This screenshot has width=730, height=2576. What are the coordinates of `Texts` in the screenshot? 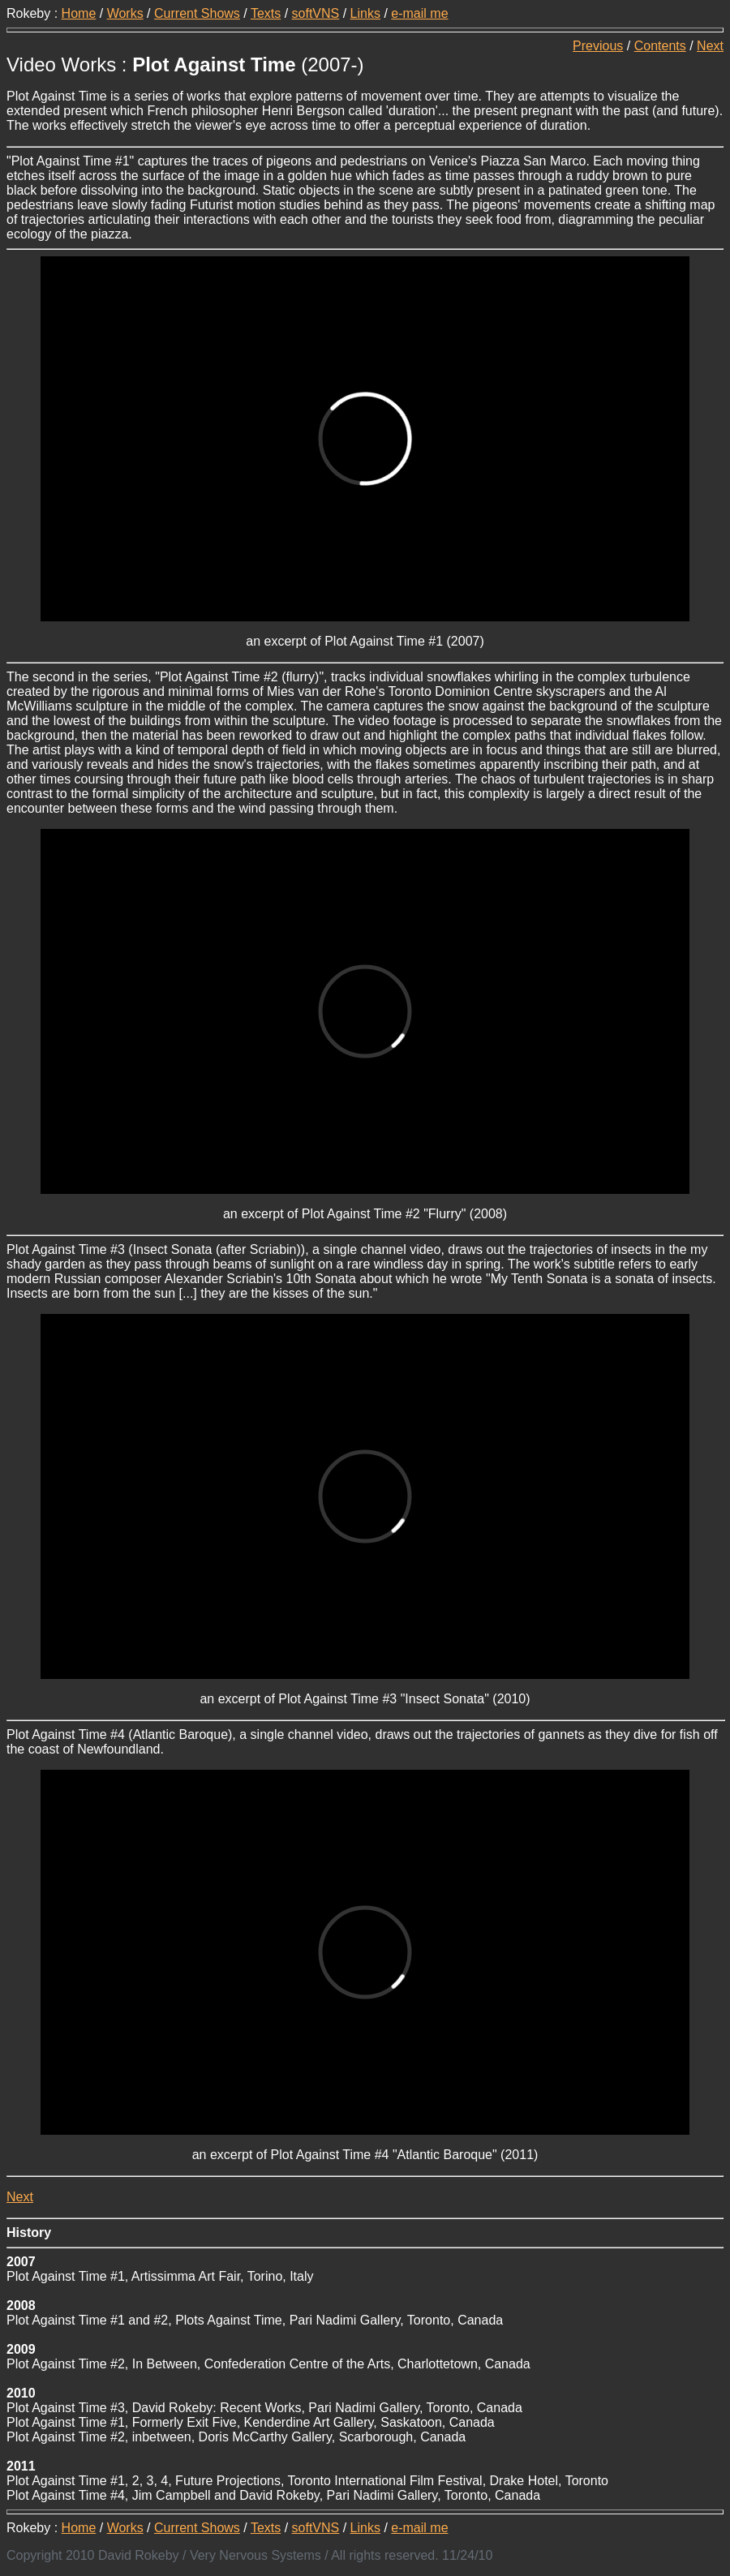 It's located at (266, 13).